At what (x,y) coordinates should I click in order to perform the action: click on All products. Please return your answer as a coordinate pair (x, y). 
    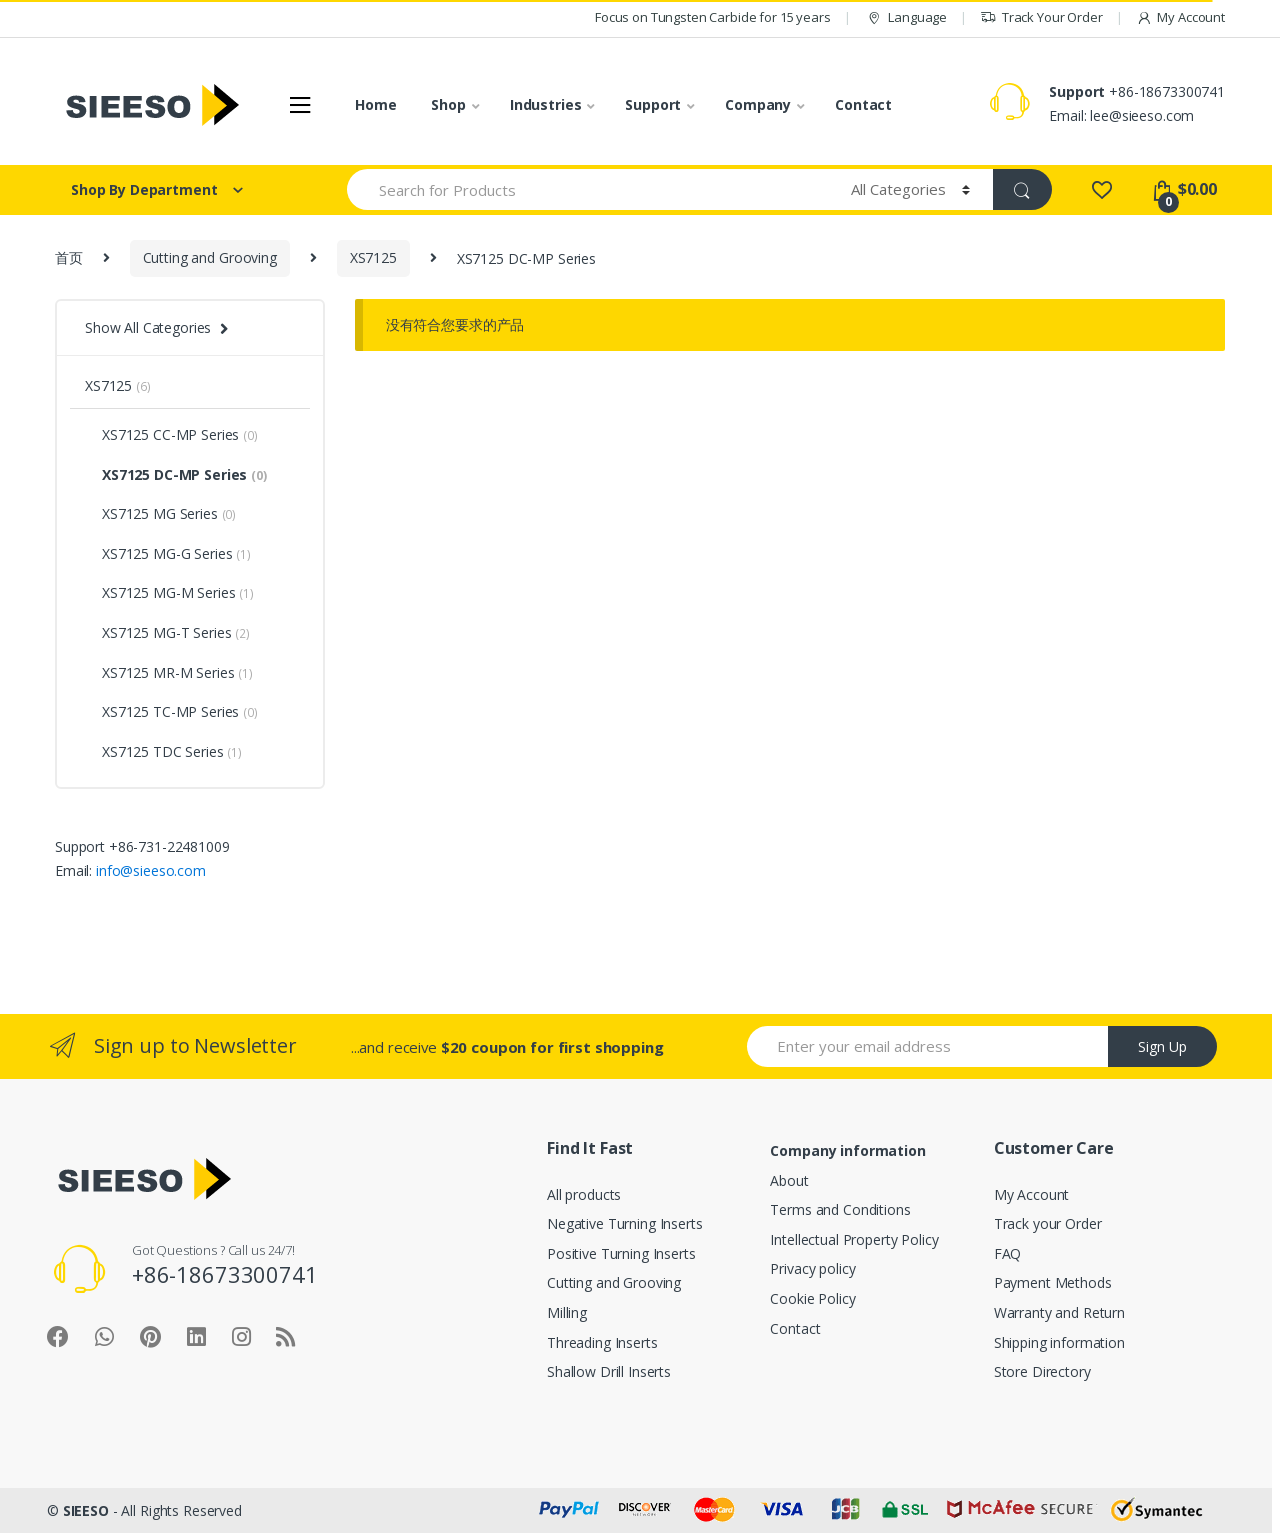
    Looking at the image, I should click on (584, 1194).